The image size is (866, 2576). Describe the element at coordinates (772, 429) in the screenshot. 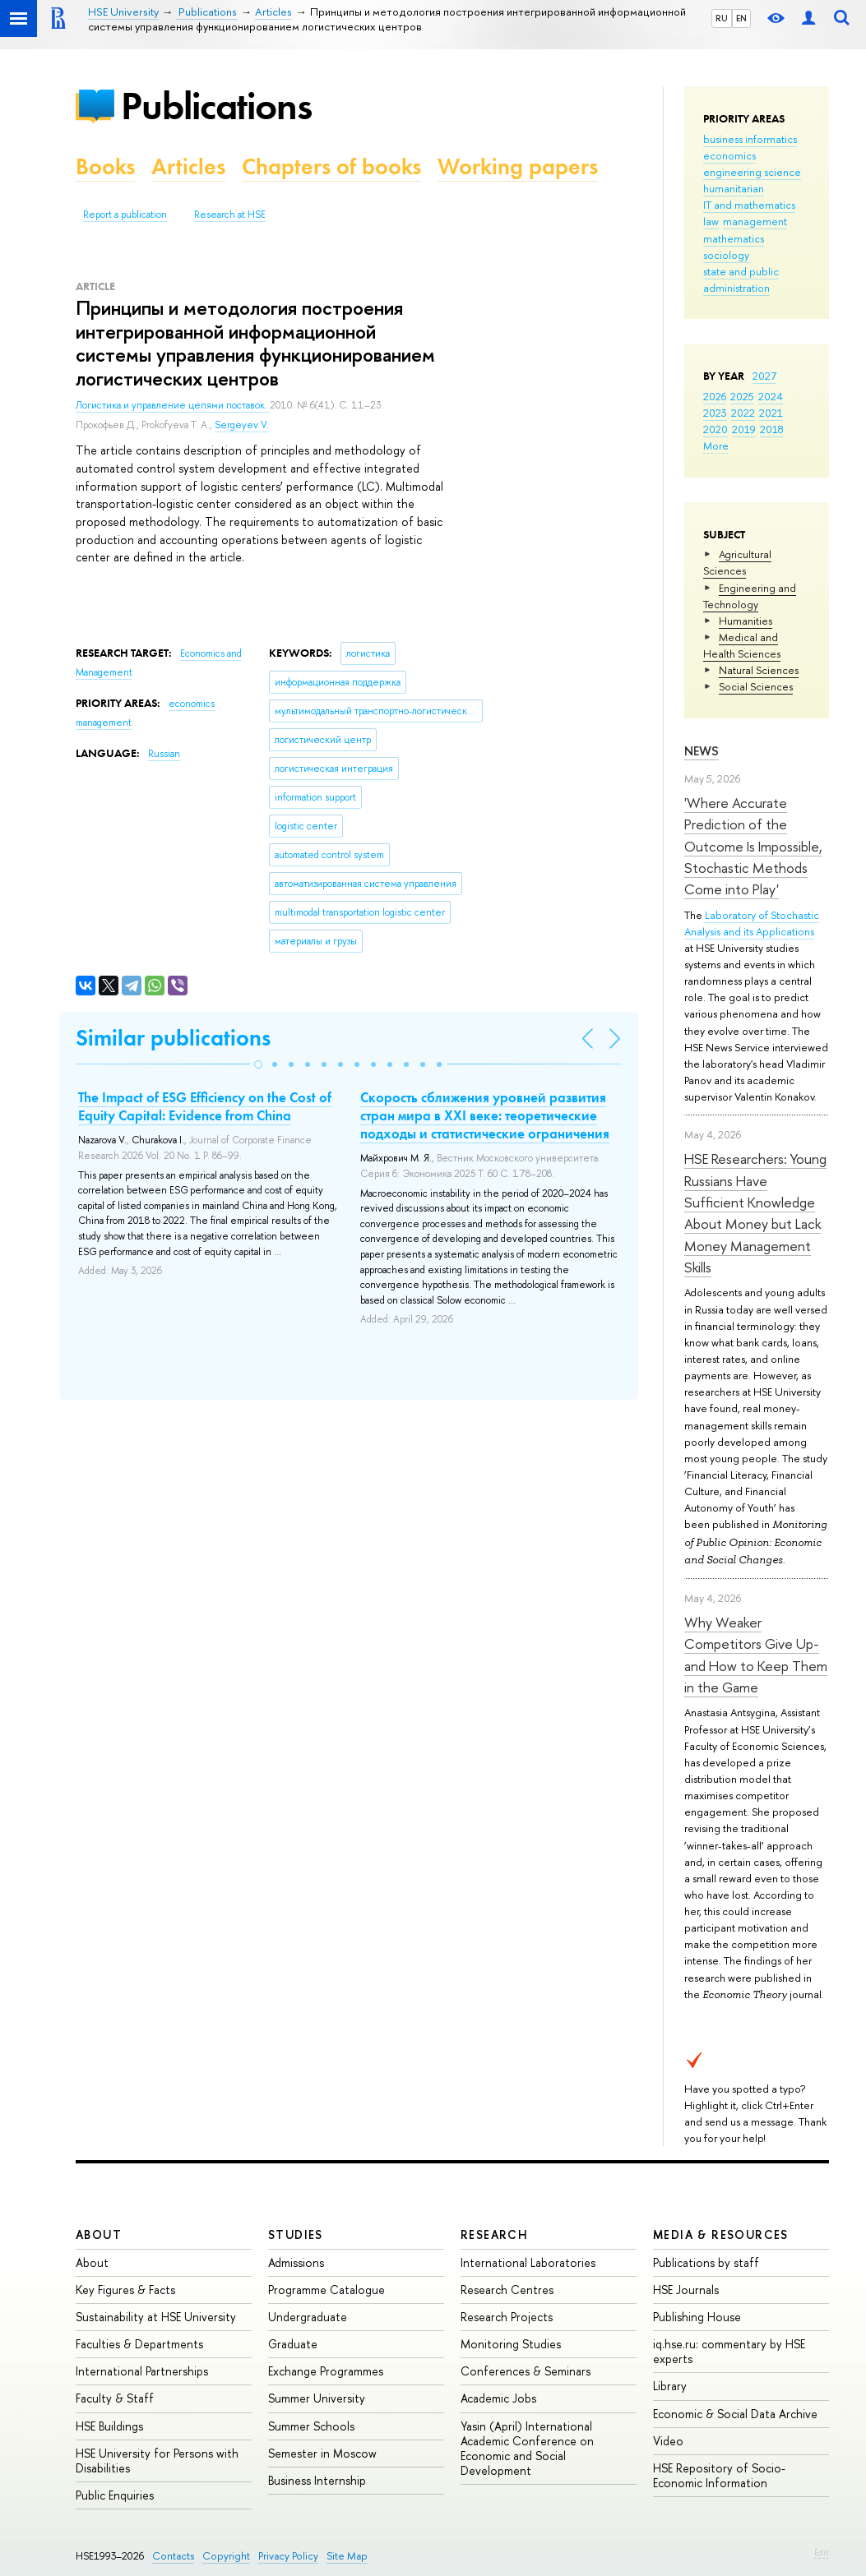

I see `2018` at that location.